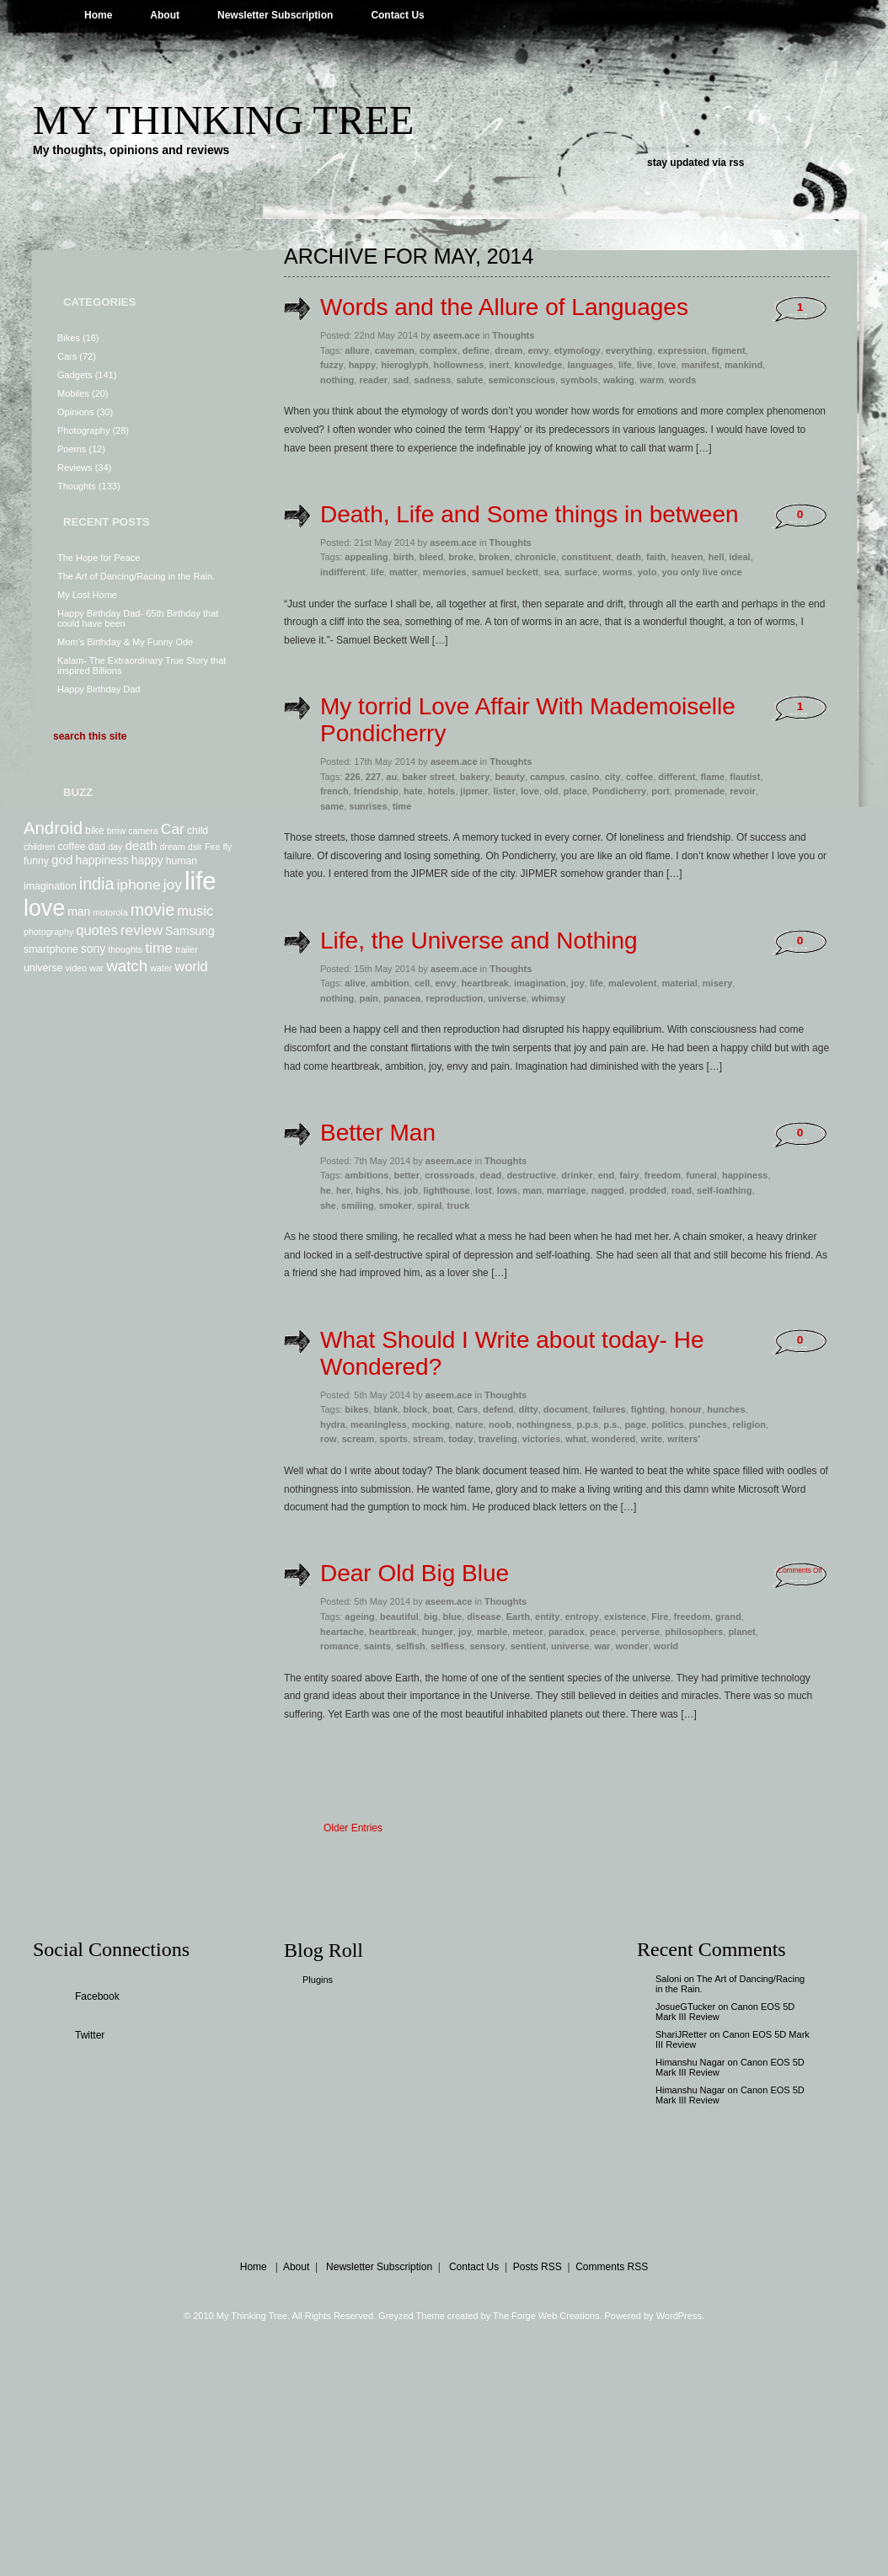 This screenshot has height=2576, width=888. What do you see at coordinates (498, 1409) in the screenshot?
I see `defend` at bounding box center [498, 1409].